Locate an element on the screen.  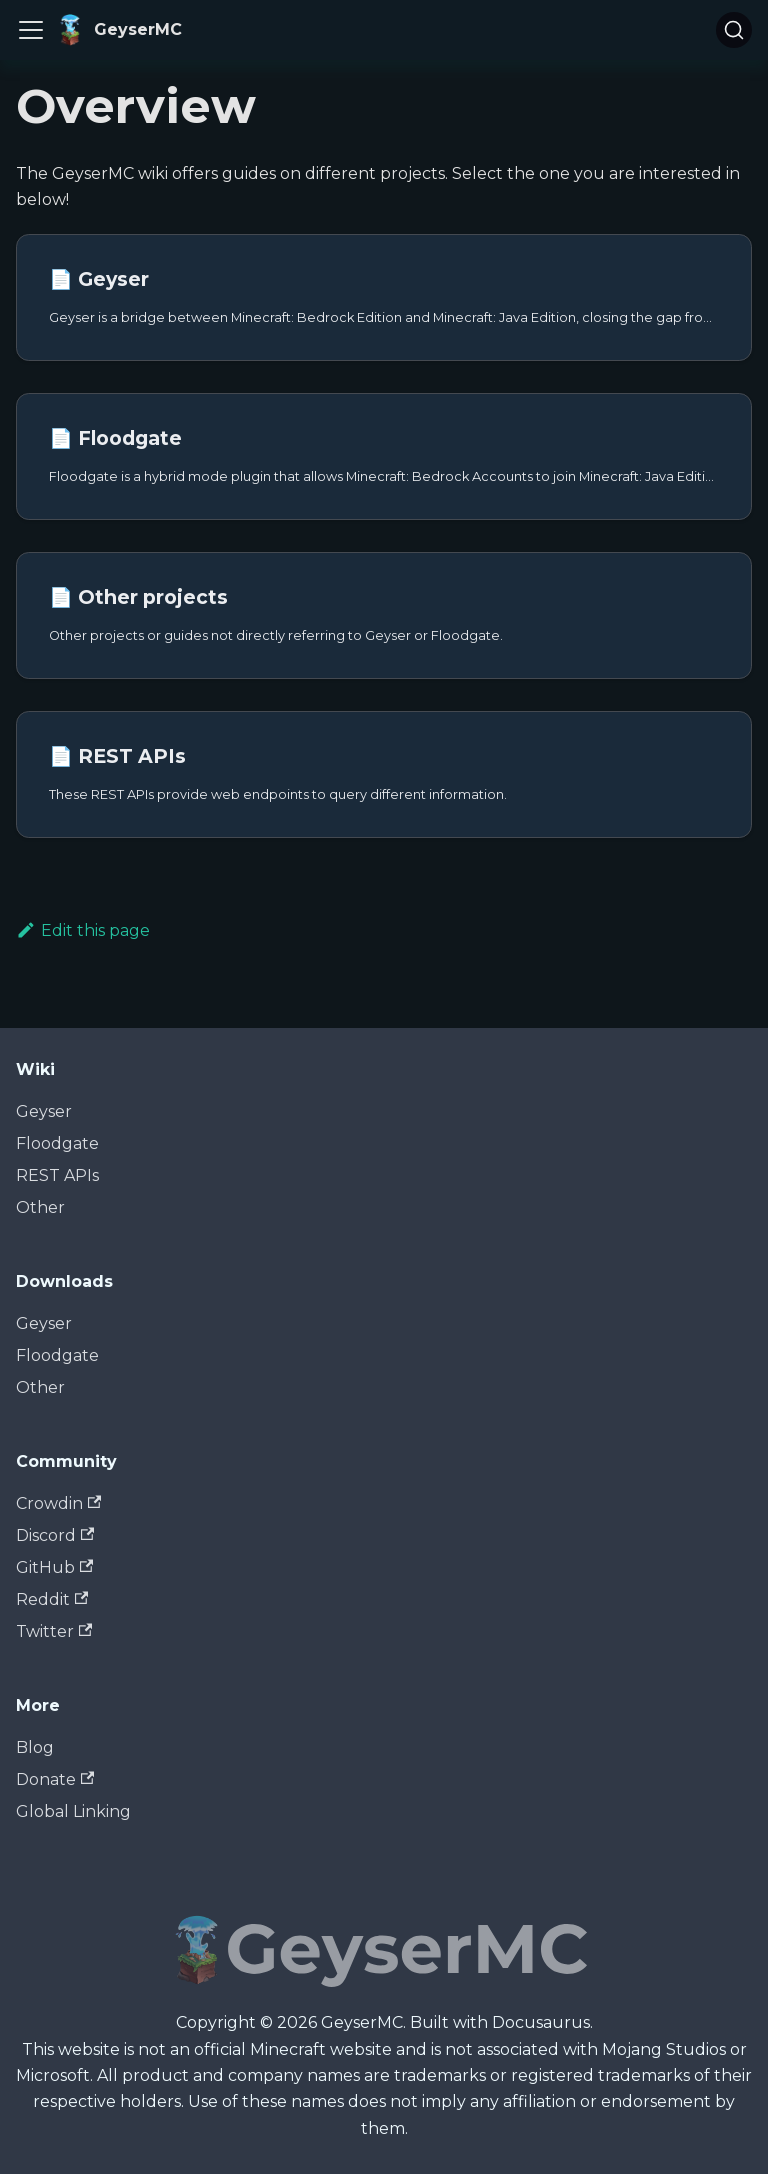
GitHub is located at coordinates (54, 1567).